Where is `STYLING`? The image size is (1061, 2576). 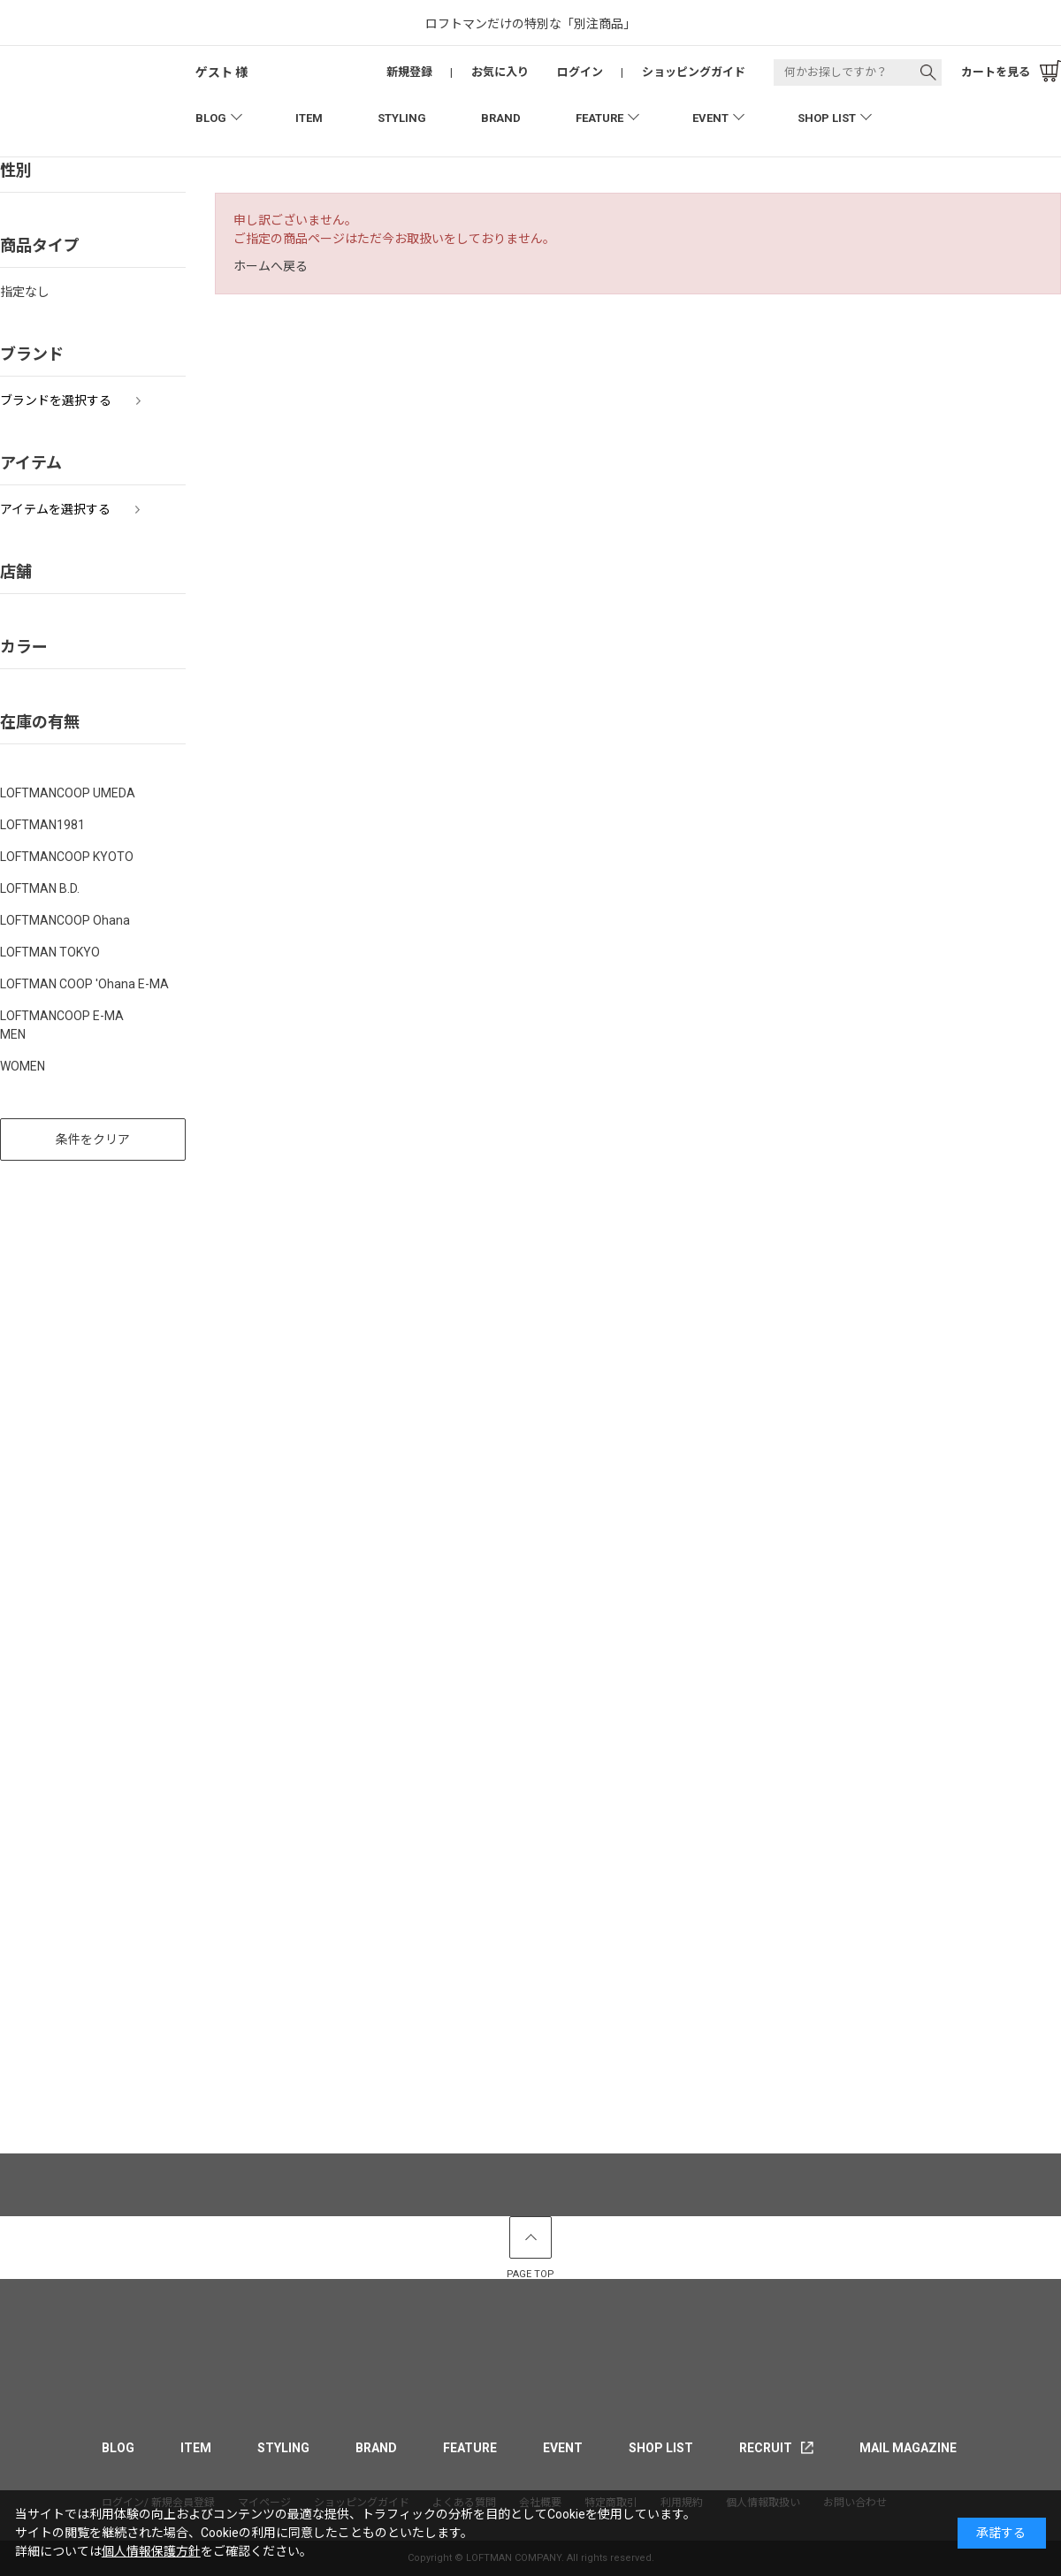 STYLING is located at coordinates (402, 118).